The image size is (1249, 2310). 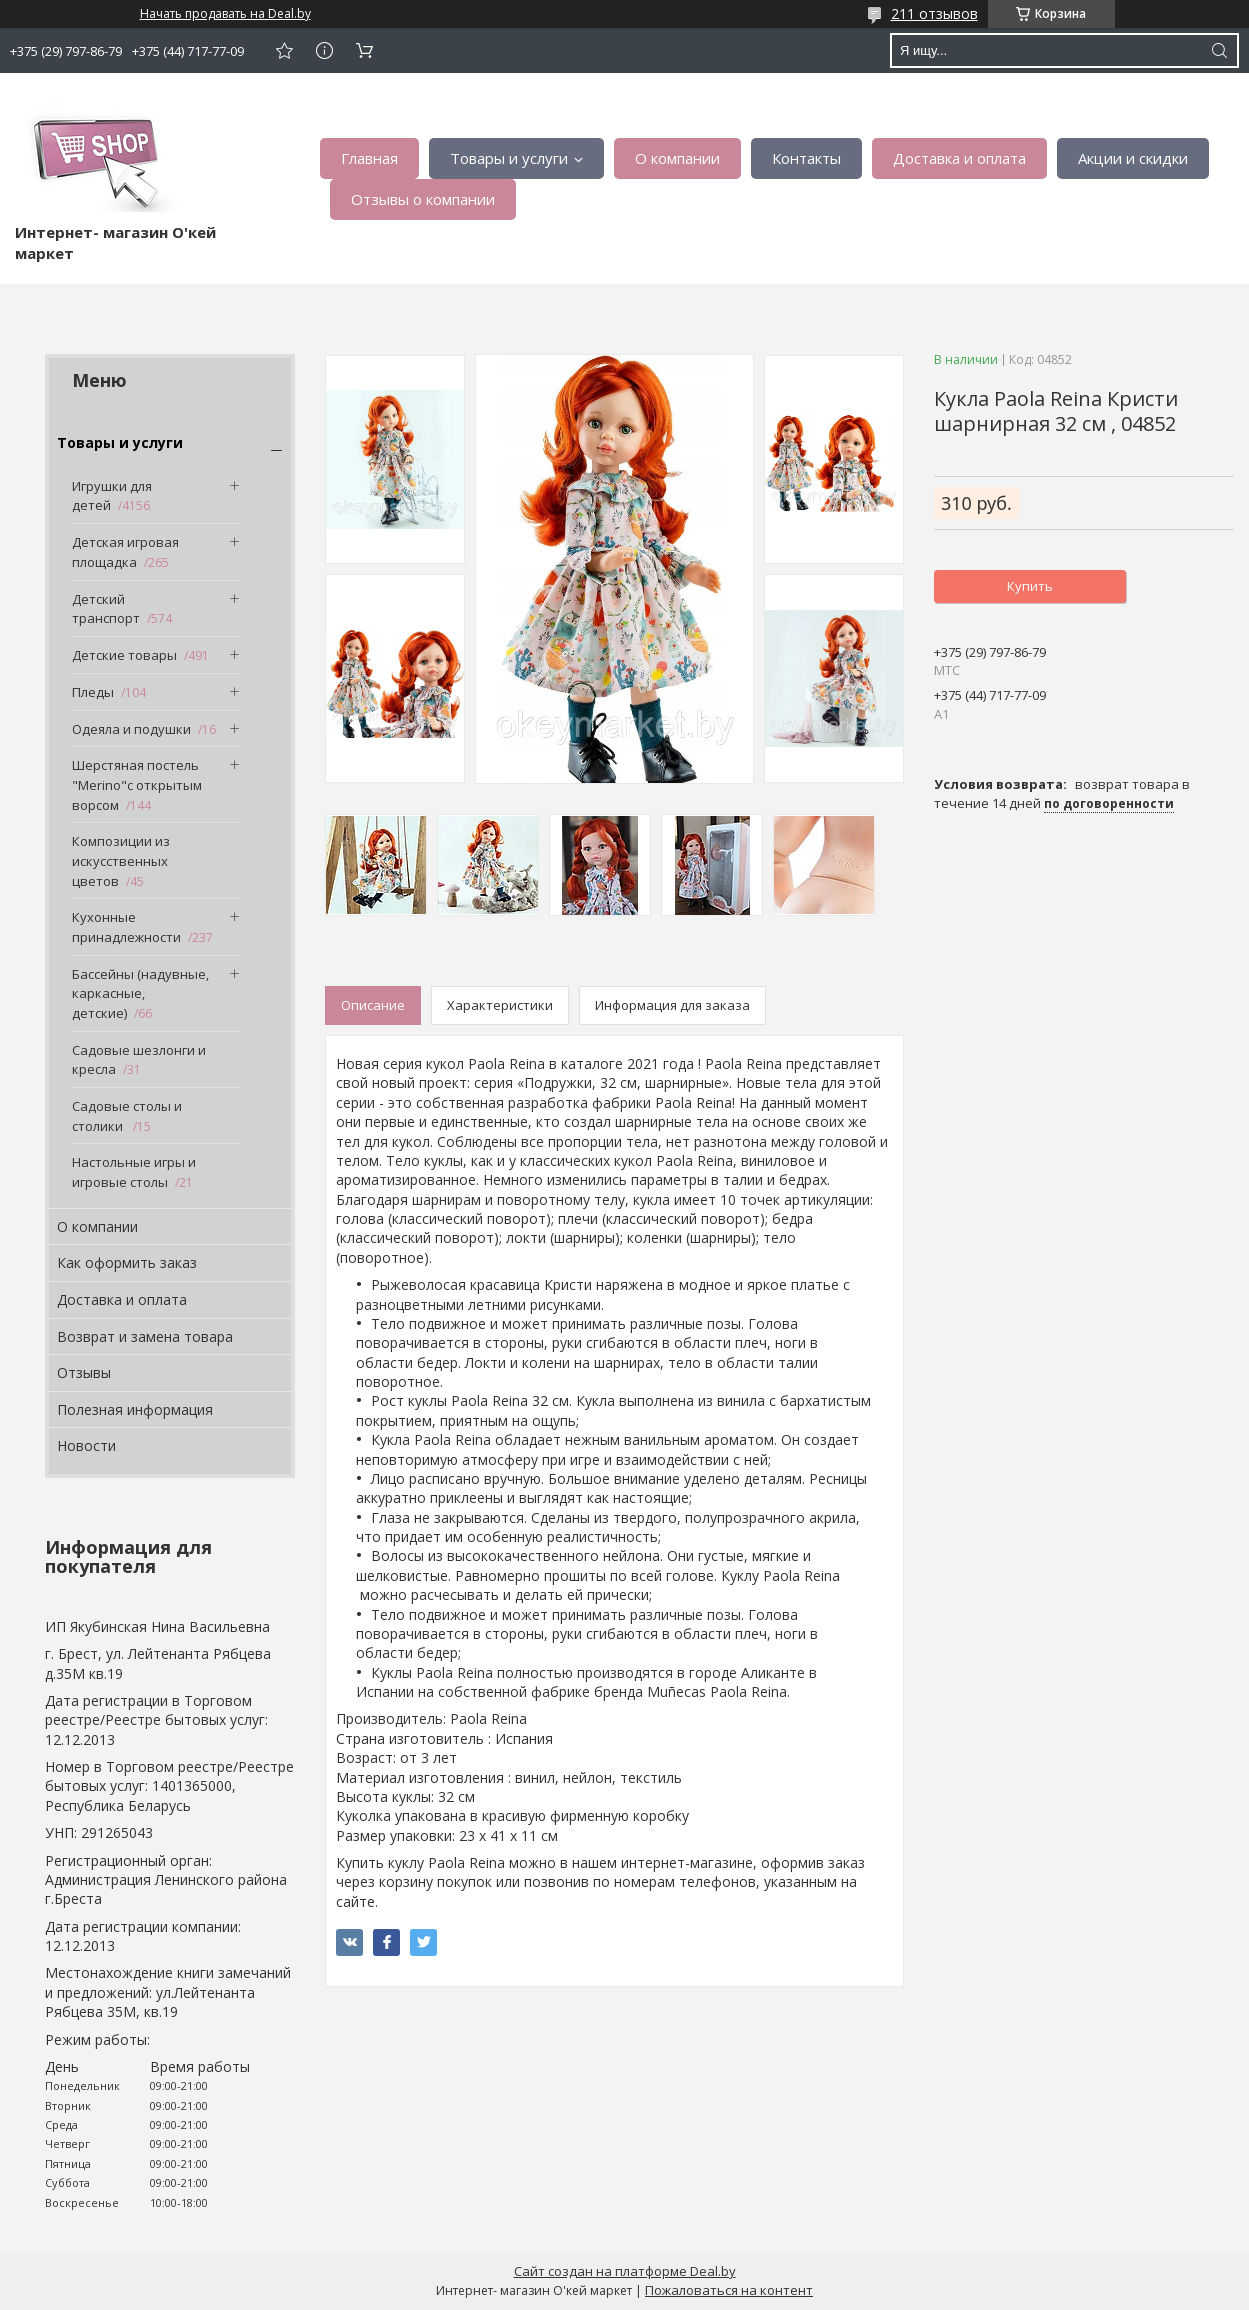 I want to click on Одеяла и подушки, so click(x=131, y=729).